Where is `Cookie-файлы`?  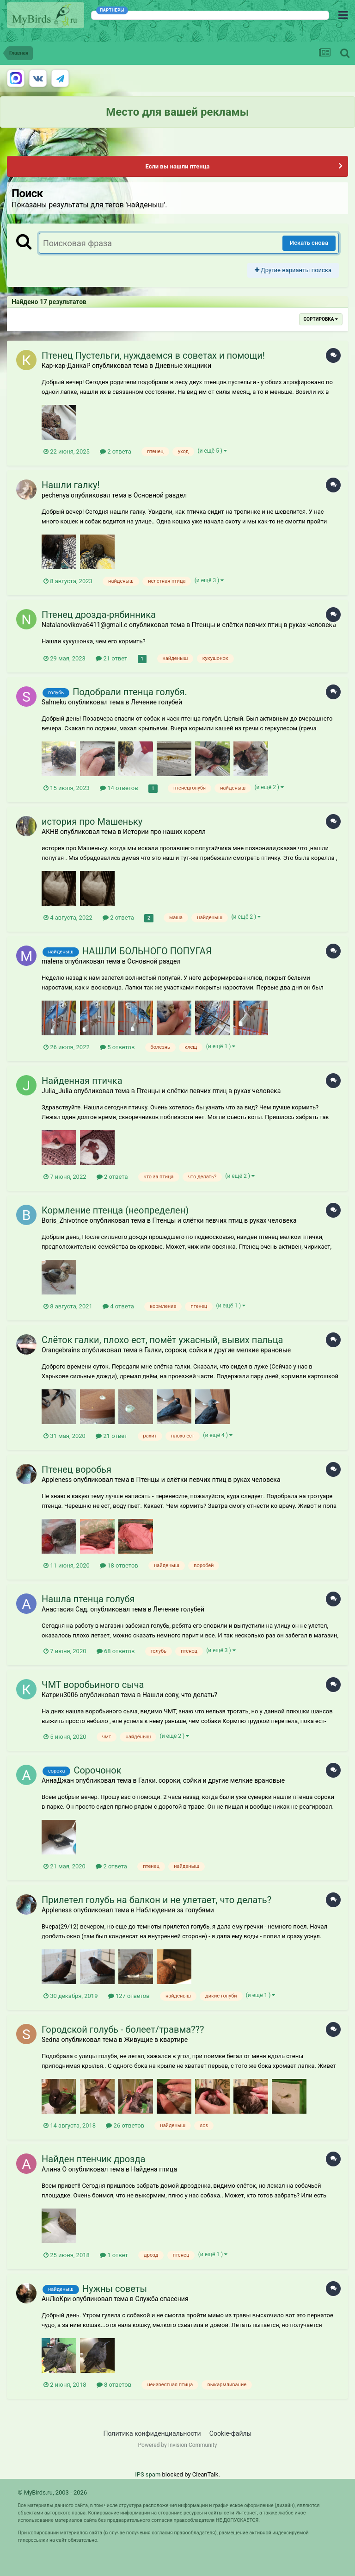
Cookie-файлы is located at coordinates (230, 2433).